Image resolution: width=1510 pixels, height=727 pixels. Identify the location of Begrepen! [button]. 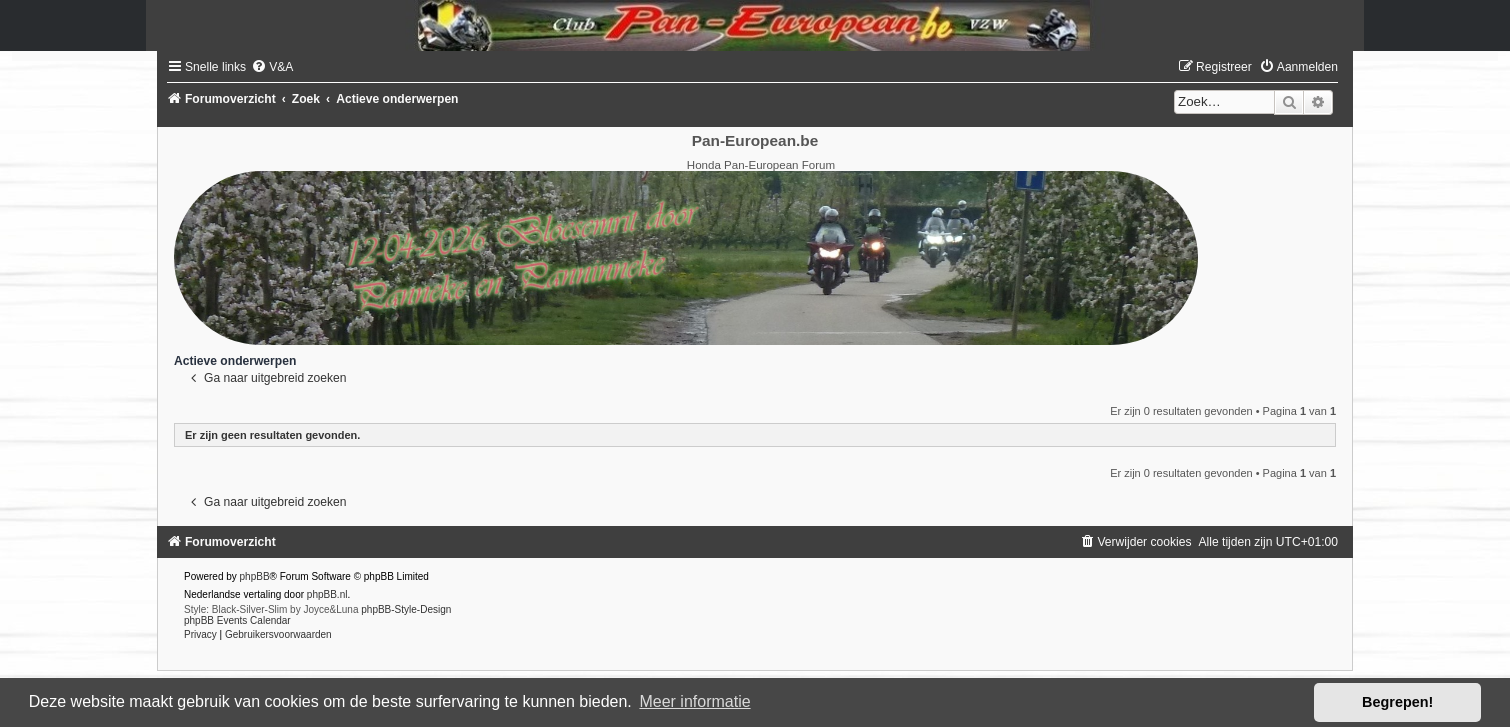
(1397, 702).